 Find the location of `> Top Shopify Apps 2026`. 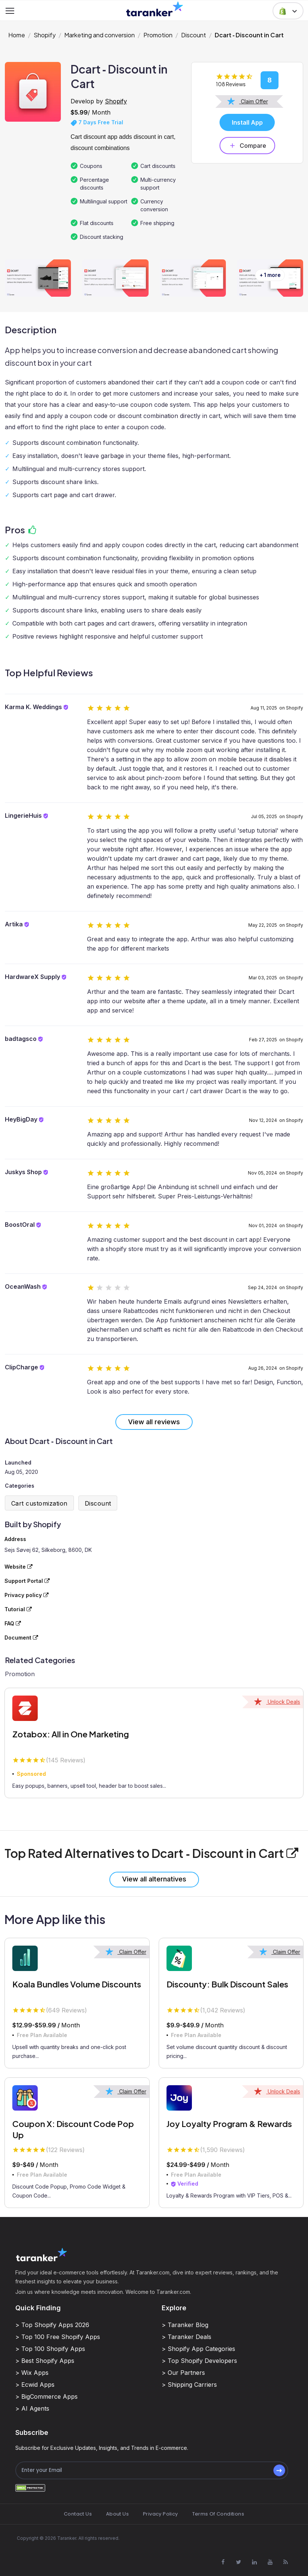

> Top Shopify Apps 2026 is located at coordinates (52, 2325).